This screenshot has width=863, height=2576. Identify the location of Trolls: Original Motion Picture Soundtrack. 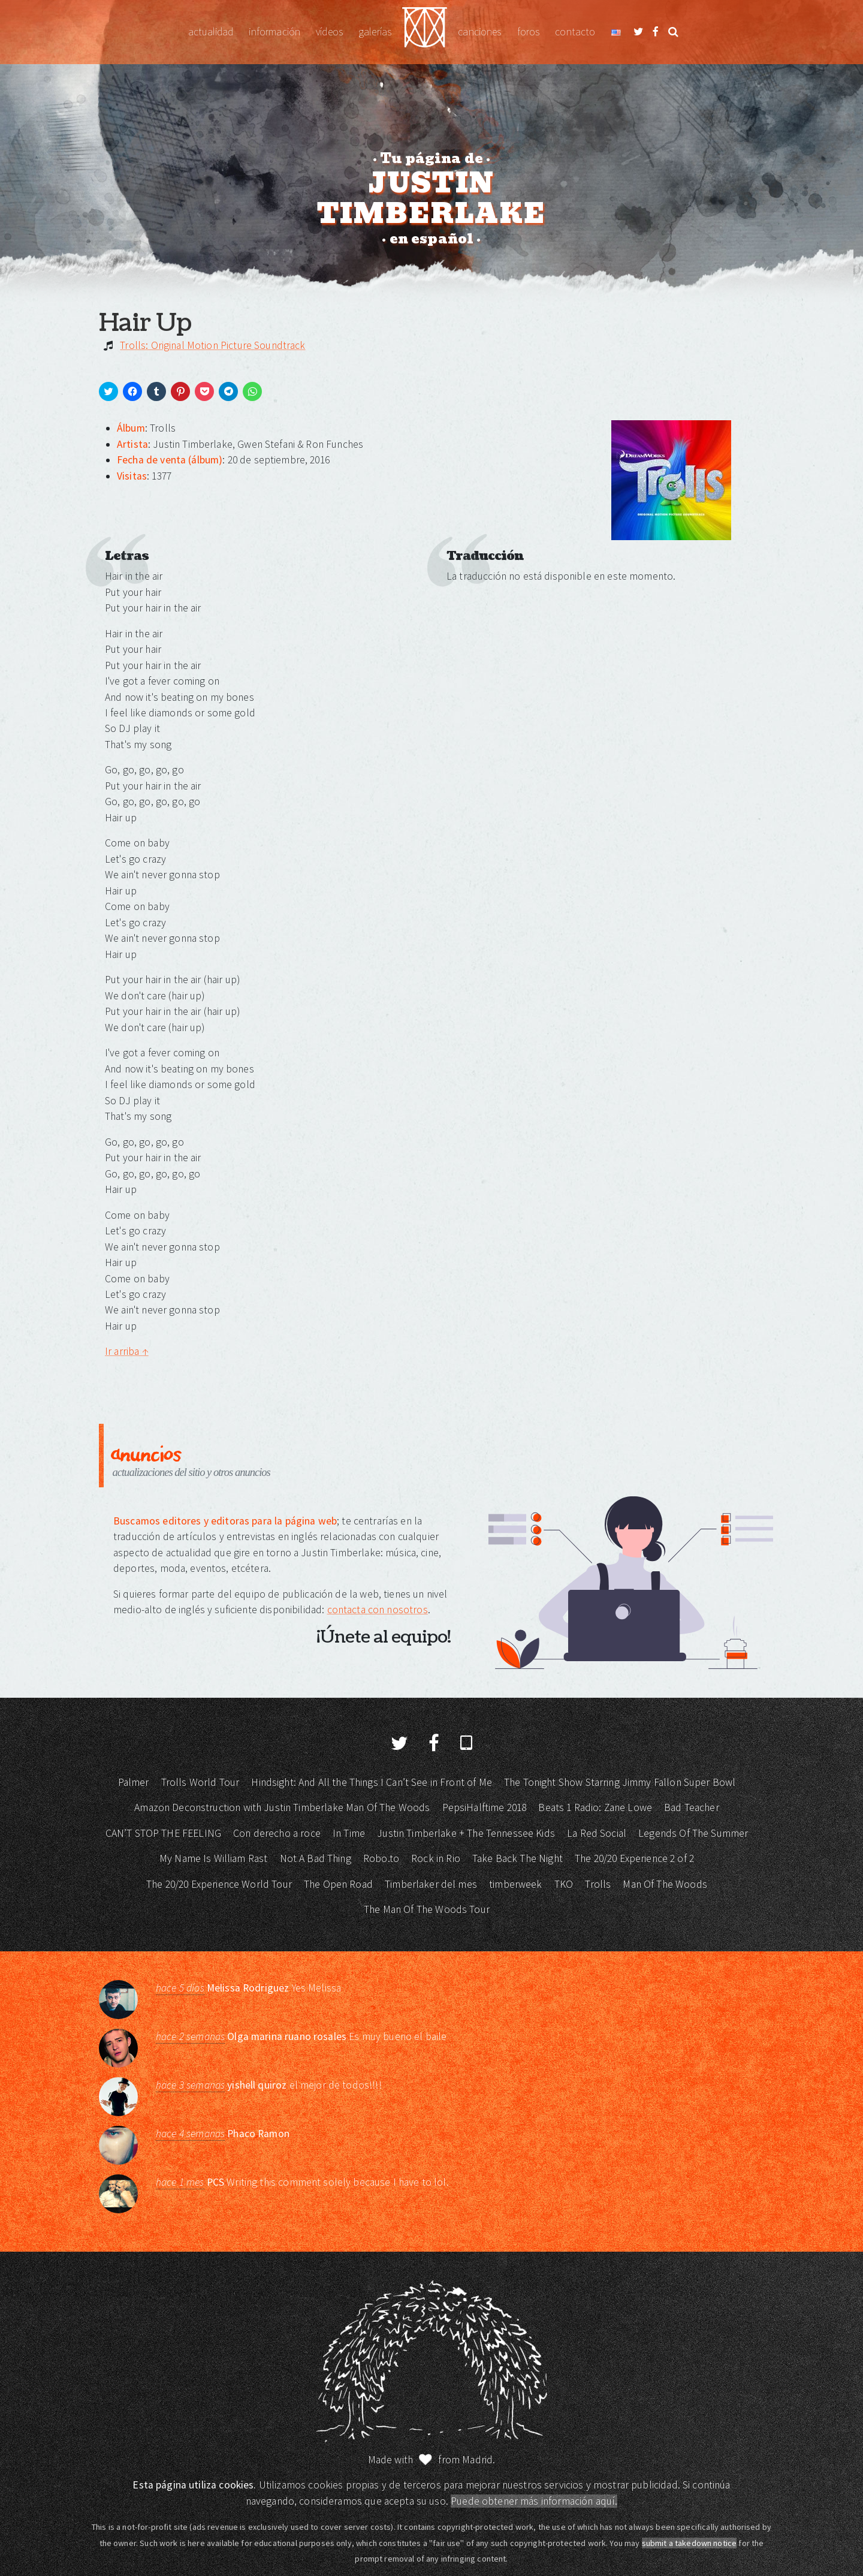
(212, 345).